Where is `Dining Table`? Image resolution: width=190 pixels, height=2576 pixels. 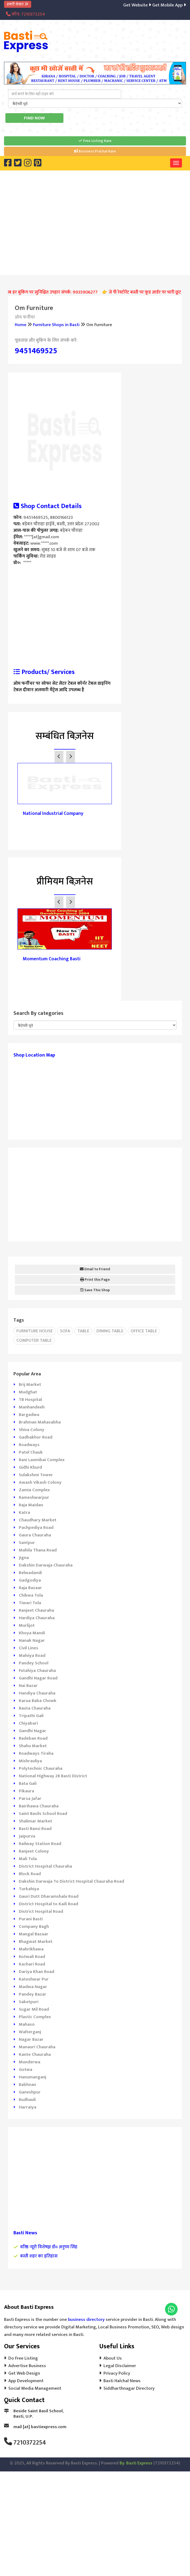
Dining Table is located at coordinates (109, 1331).